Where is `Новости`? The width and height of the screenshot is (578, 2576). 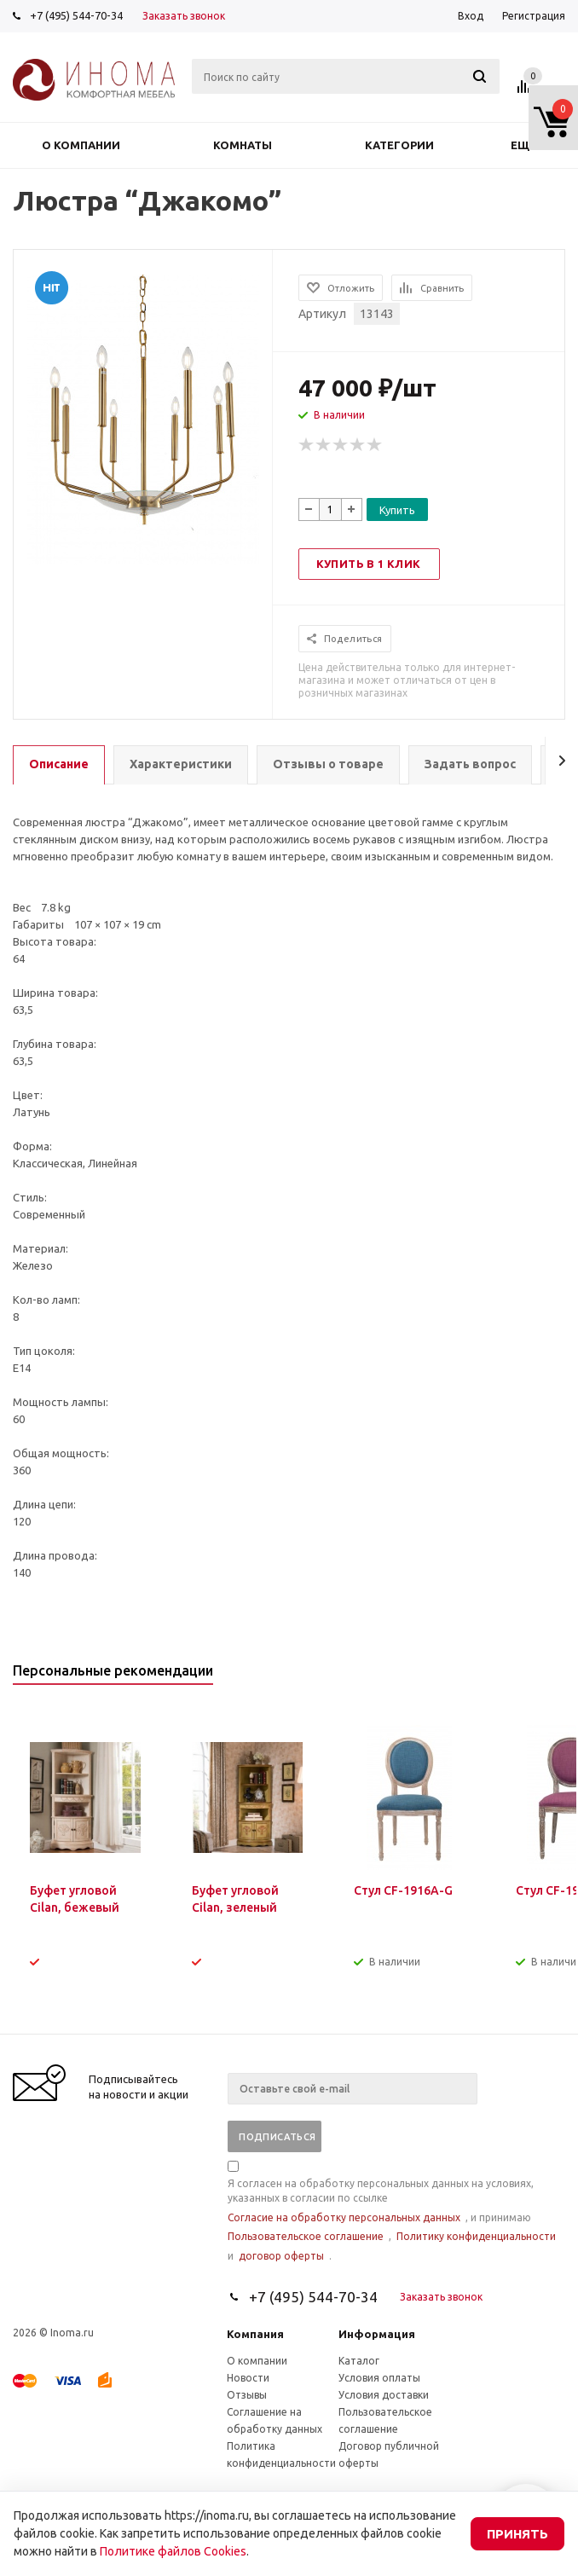 Новости is located at coordinates (248, 2377).